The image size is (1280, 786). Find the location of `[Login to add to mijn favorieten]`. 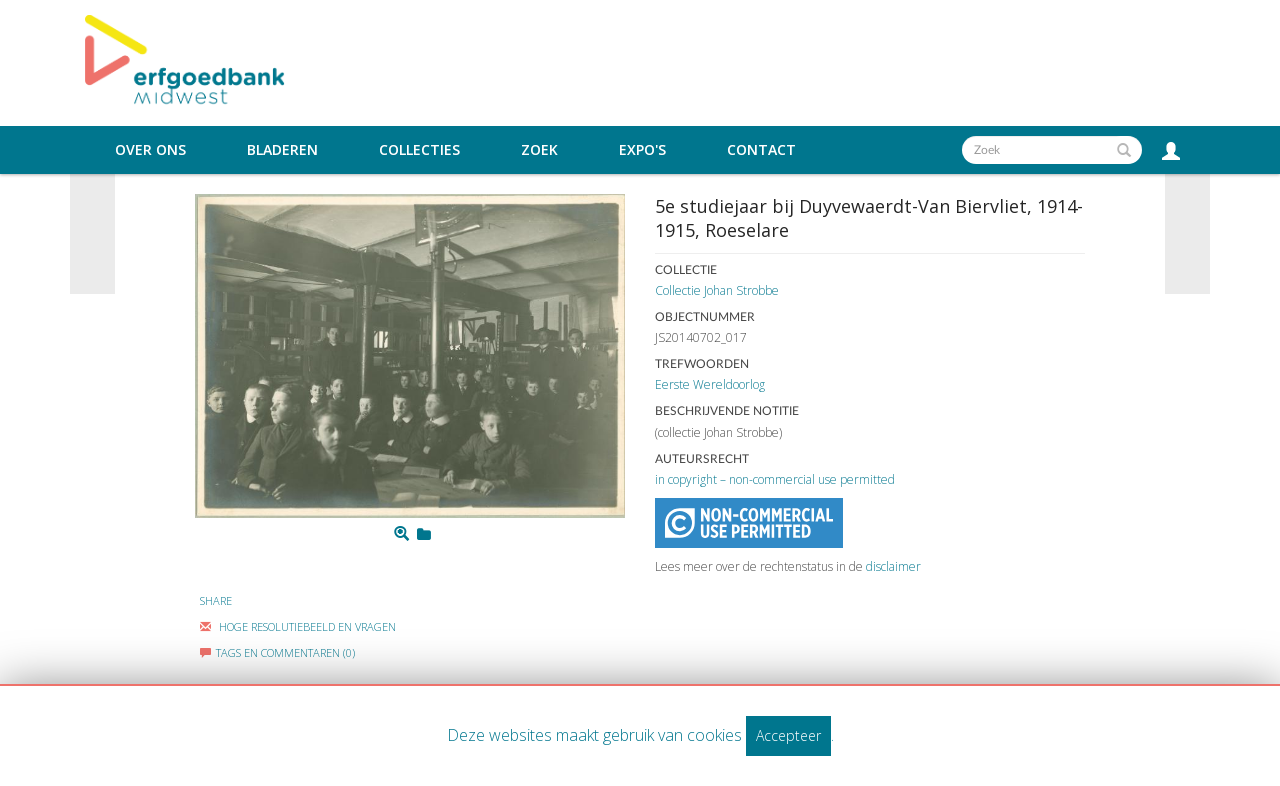

[Login to add to mijn favorieten] is located at coordinates (424, 534).